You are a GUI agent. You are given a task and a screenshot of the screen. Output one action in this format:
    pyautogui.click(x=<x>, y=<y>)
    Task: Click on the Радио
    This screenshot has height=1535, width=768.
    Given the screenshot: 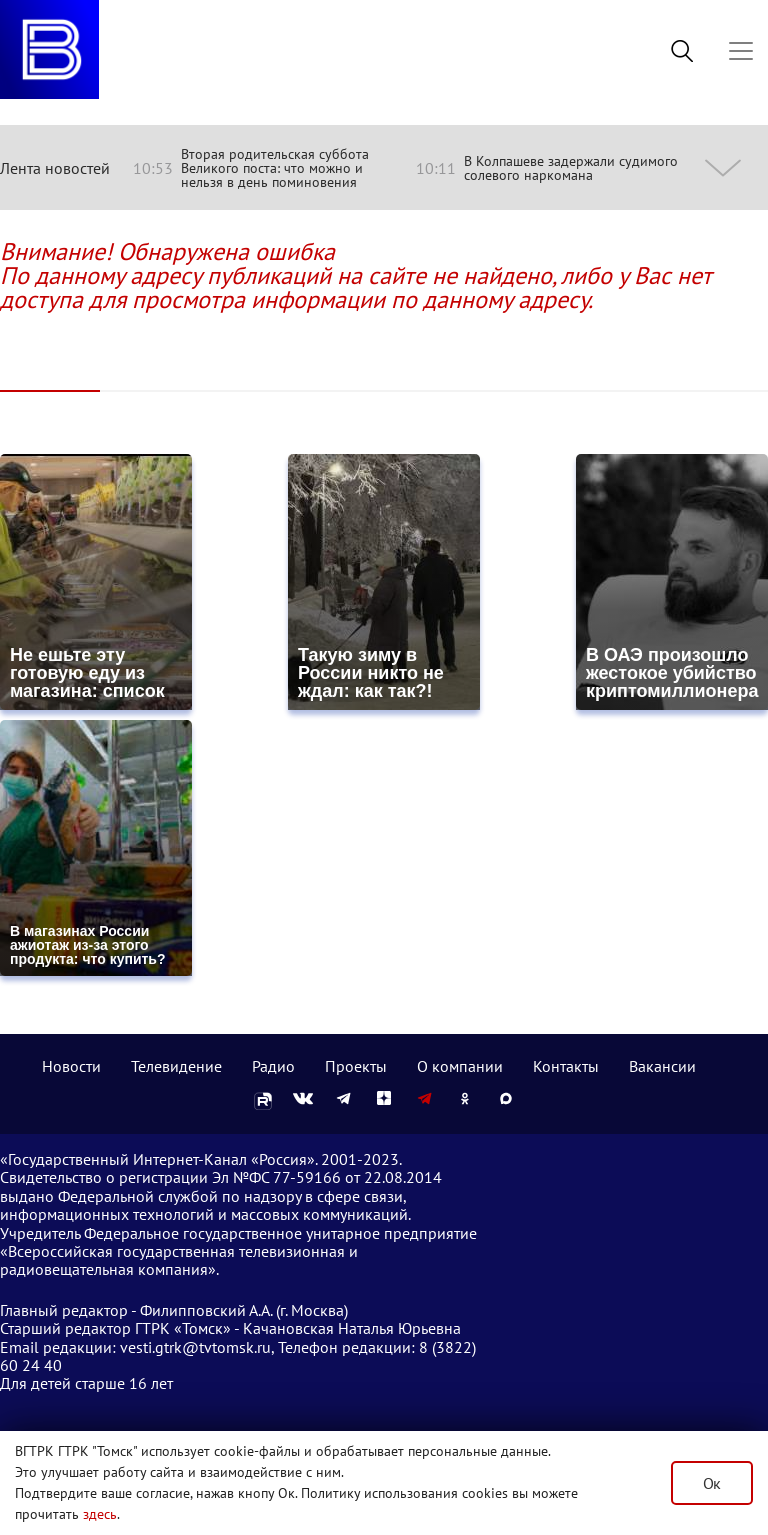 What is the action you would take?
    pyautogui.click(x=273, y=1066)
    